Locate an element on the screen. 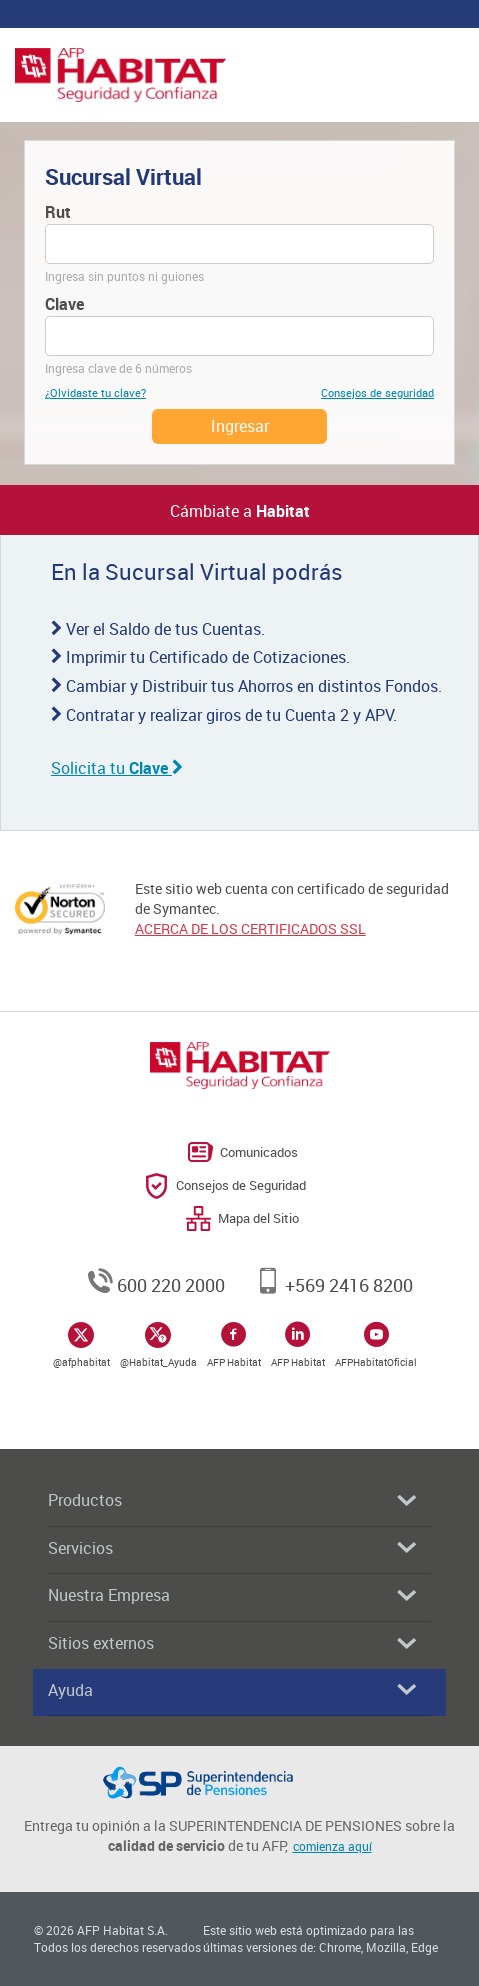  Consejos de Seguridad is located at coordinates (241, 1185).